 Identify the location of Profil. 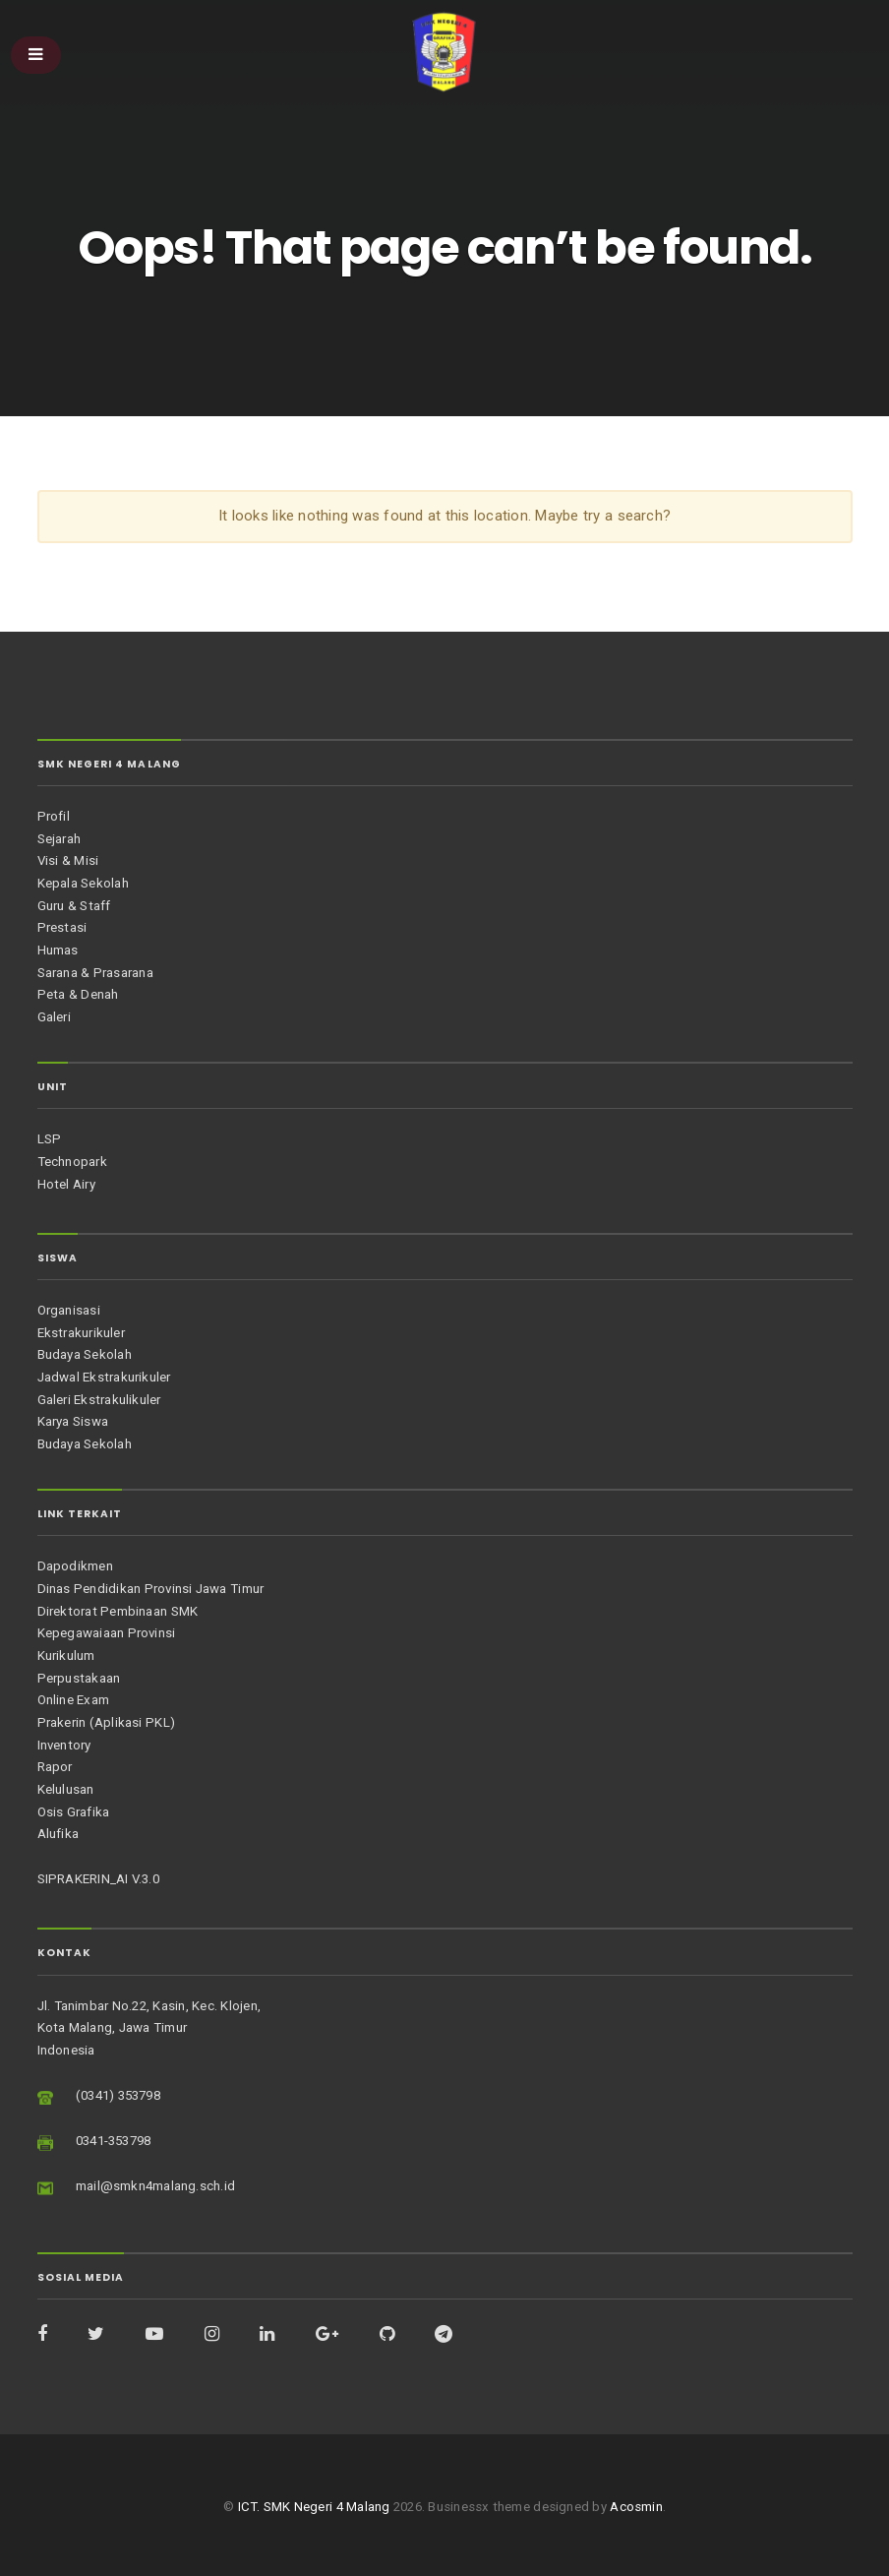
(53, 816).